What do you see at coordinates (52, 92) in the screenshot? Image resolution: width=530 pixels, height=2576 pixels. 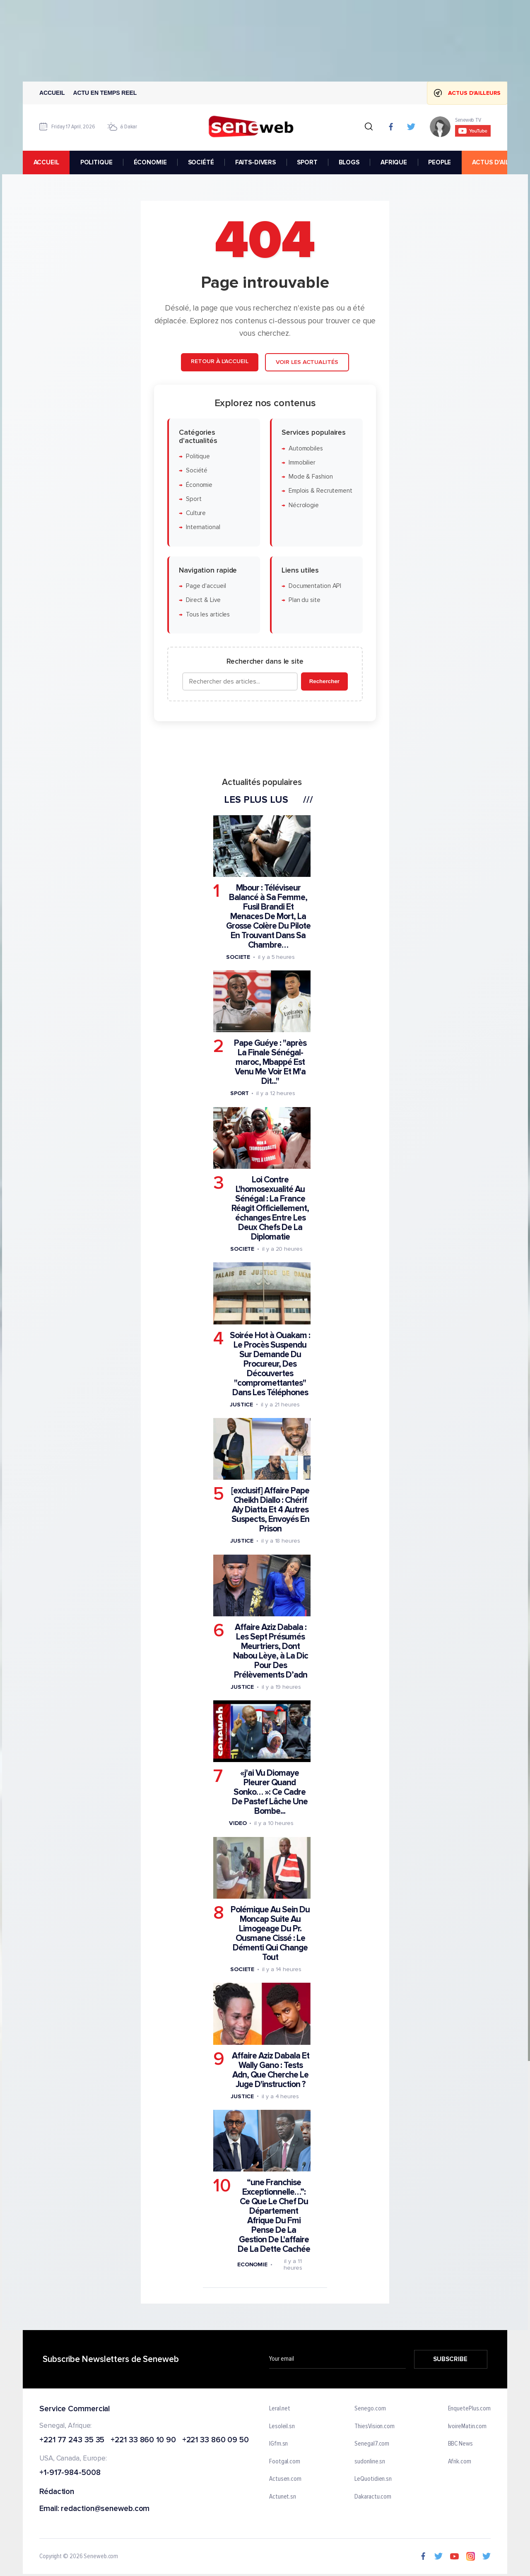 I see `Accueil` at bounding box center [52, 92].